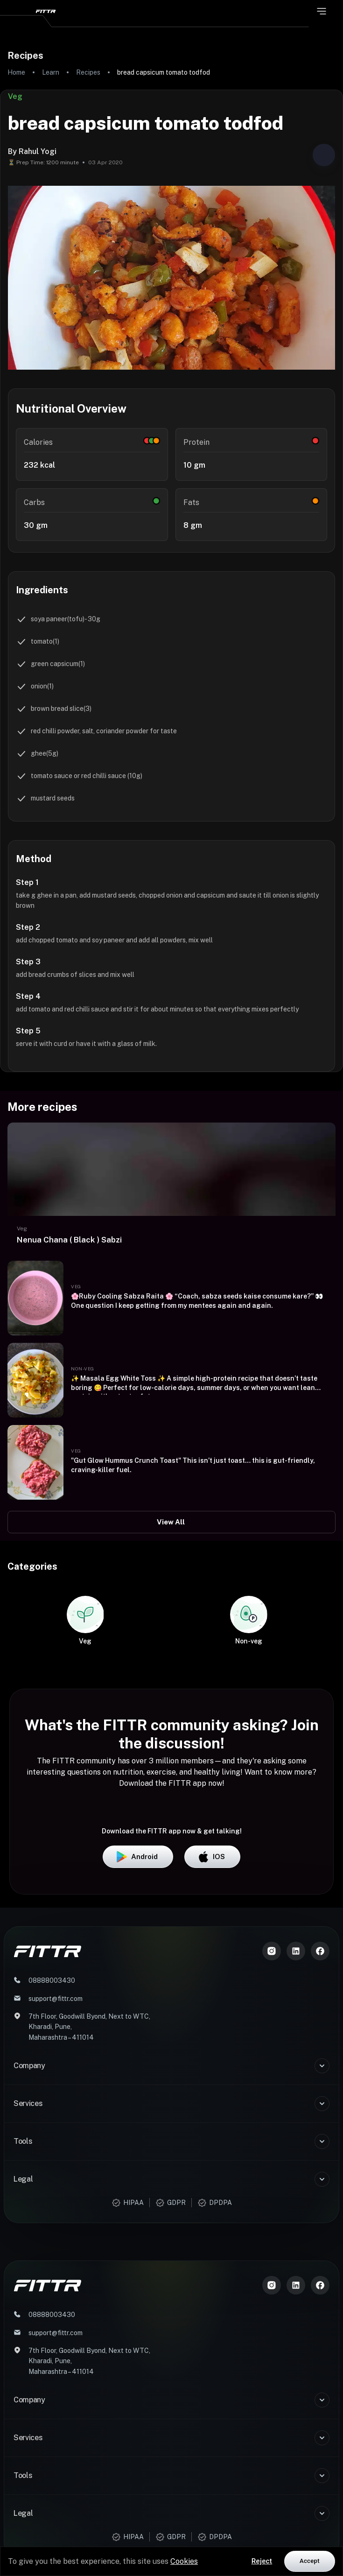 The height and width of the screenshot is (2576, 343). Describe the element at coordinates (262, 2561) in the screenshot. I see `Reject` at that location.